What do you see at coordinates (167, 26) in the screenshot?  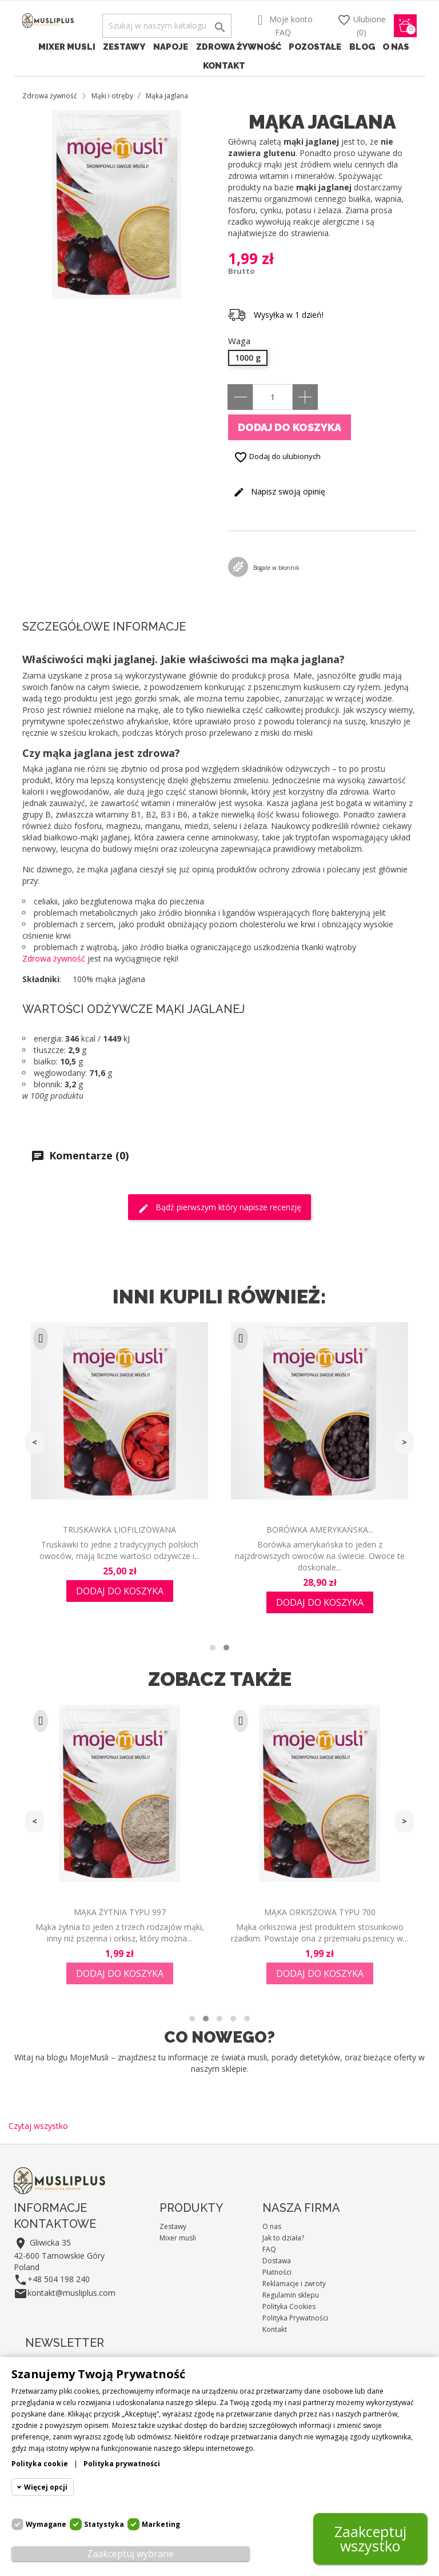 I see `[Szukaj]` at bounding box center [167, 26].